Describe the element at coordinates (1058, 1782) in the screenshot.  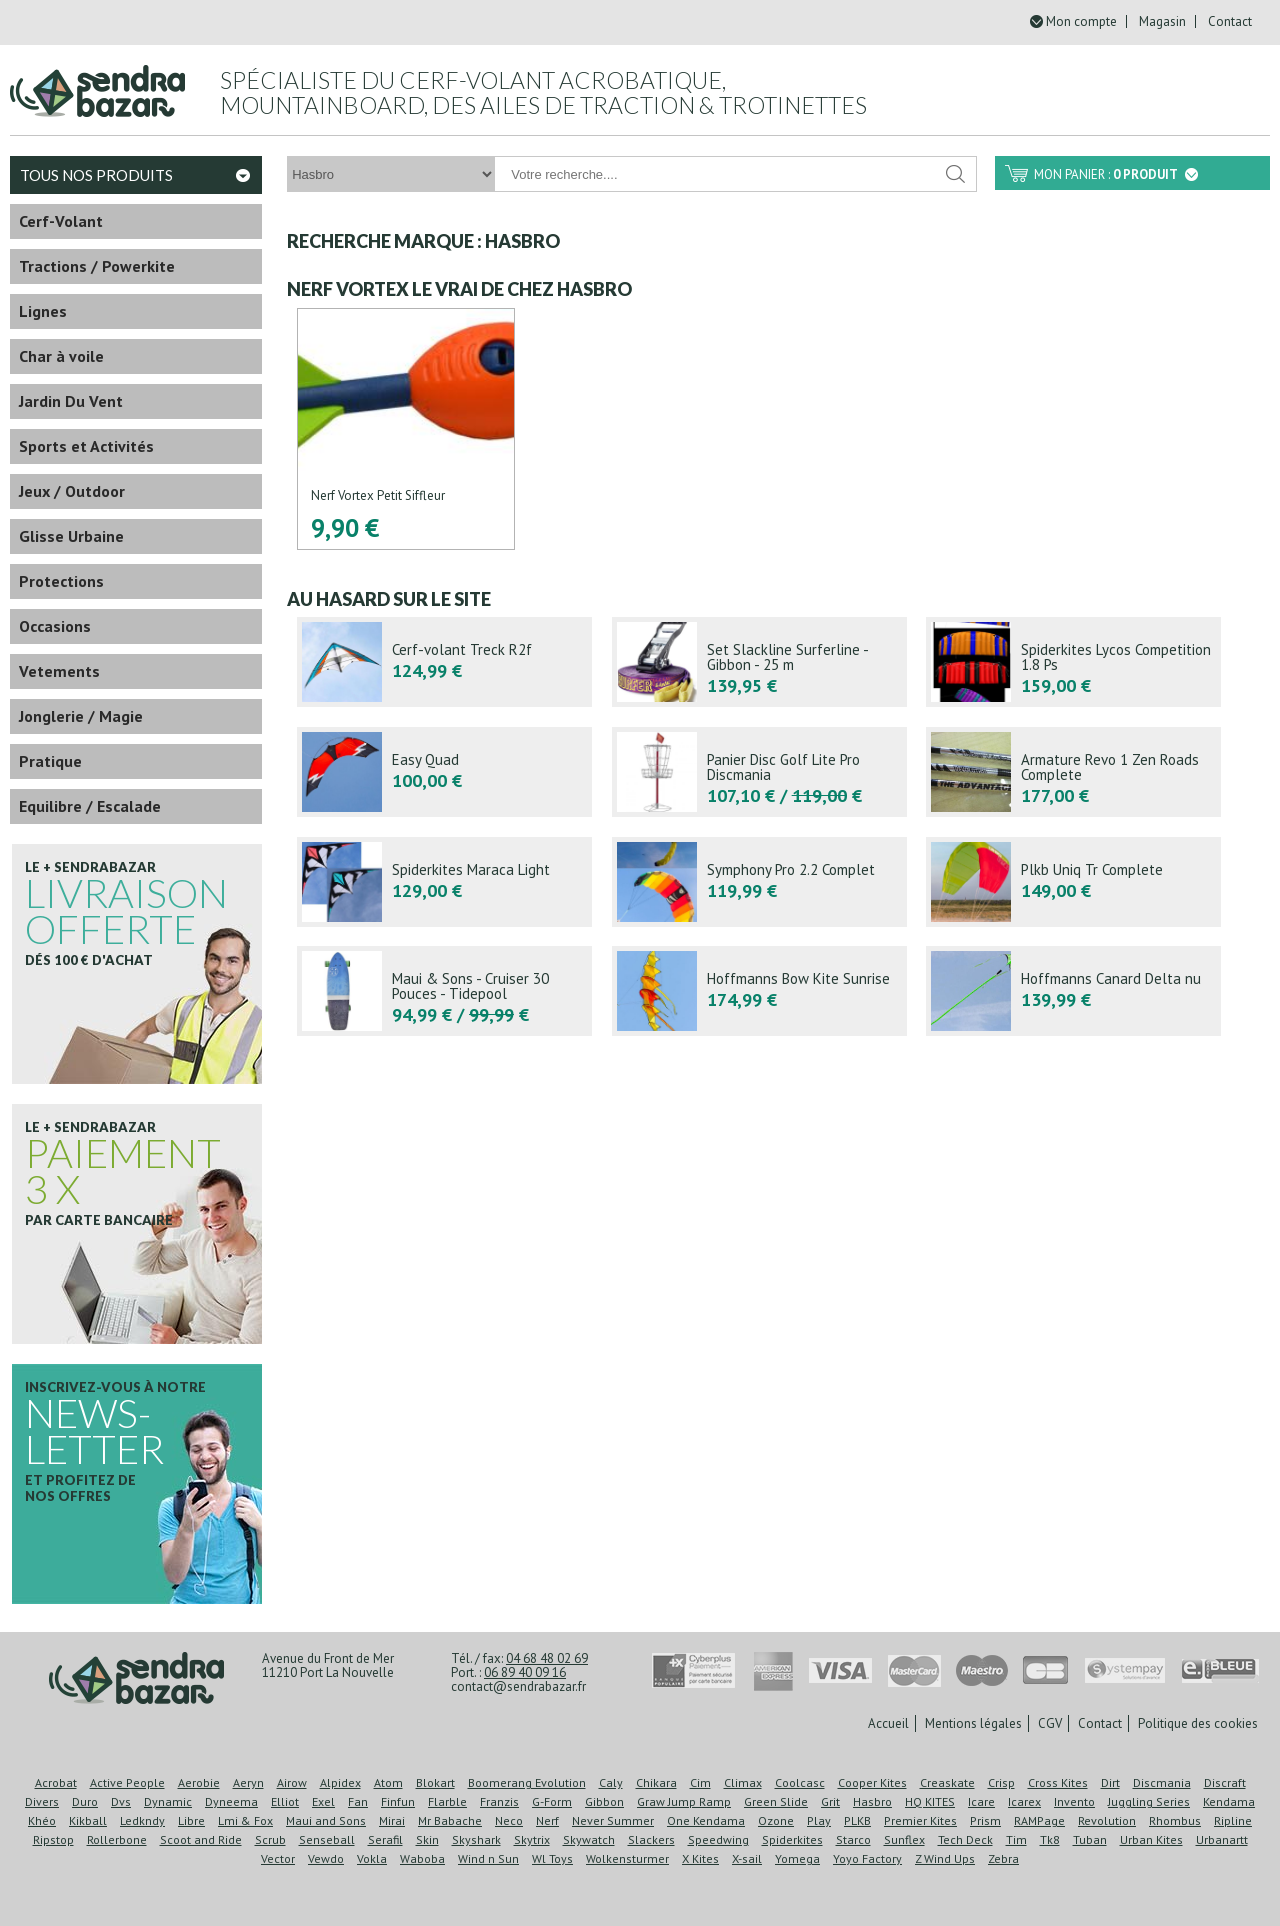
I see `Cross Kites` at that location.